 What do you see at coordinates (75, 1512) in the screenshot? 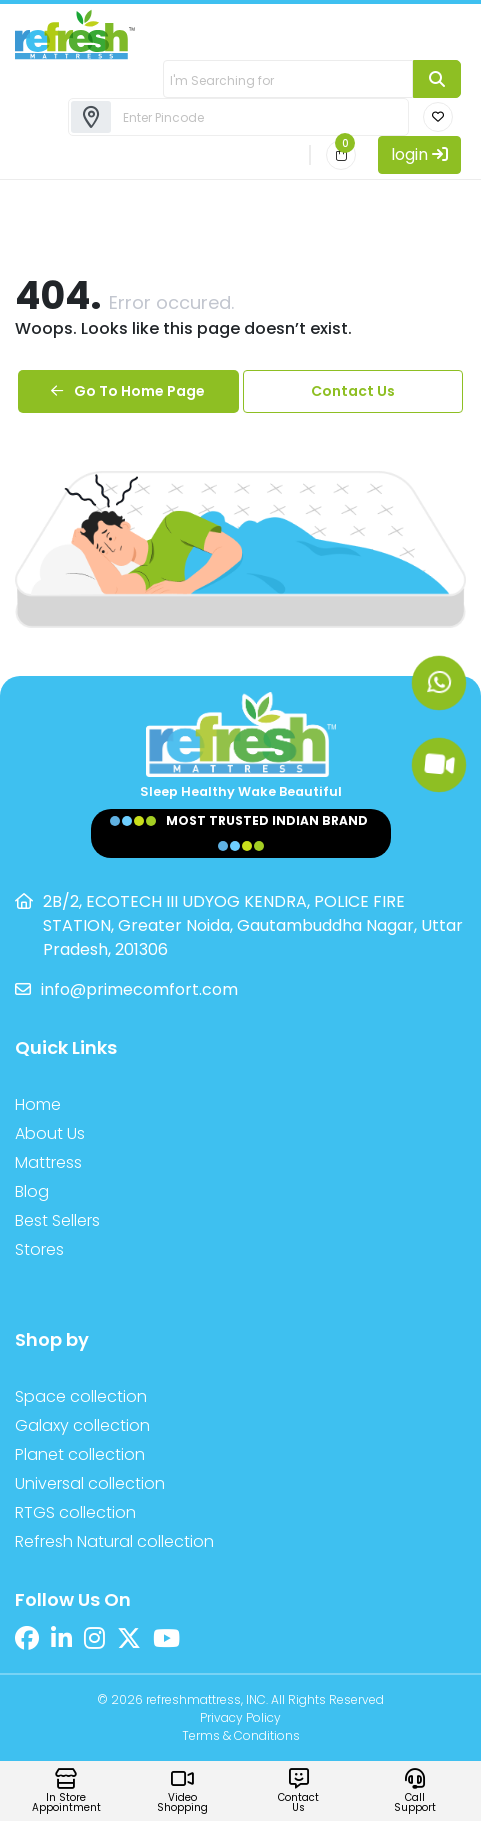
I see `RTGS collection` at bounding box center [75, 1512].